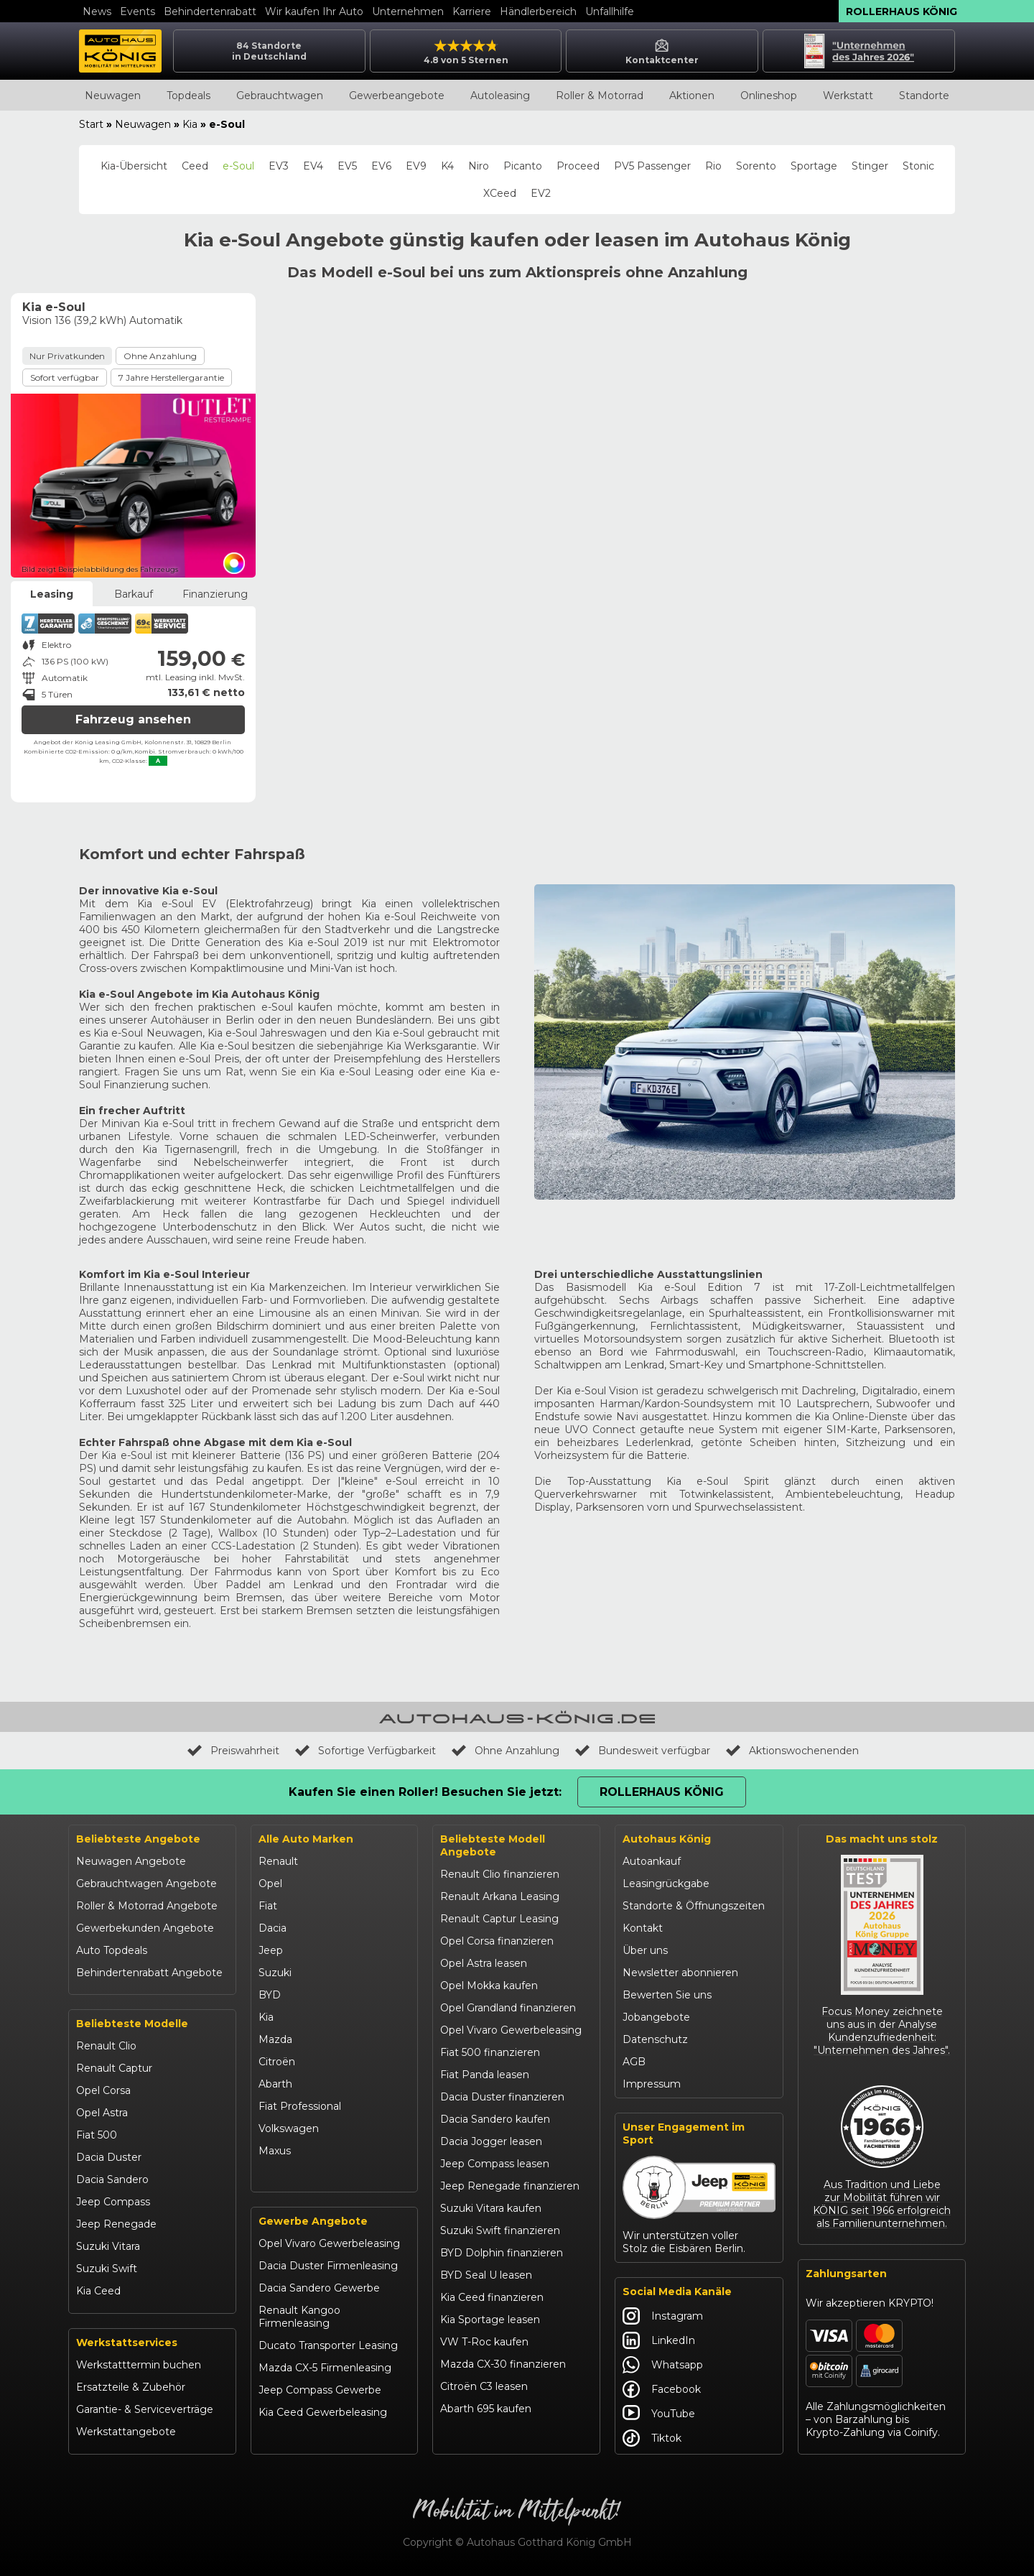 This screenshot has height=2576, width=1034. Describe the element at coordinates (599, 95) in the screenshot. I see `Roller & Motorrad` at that location.